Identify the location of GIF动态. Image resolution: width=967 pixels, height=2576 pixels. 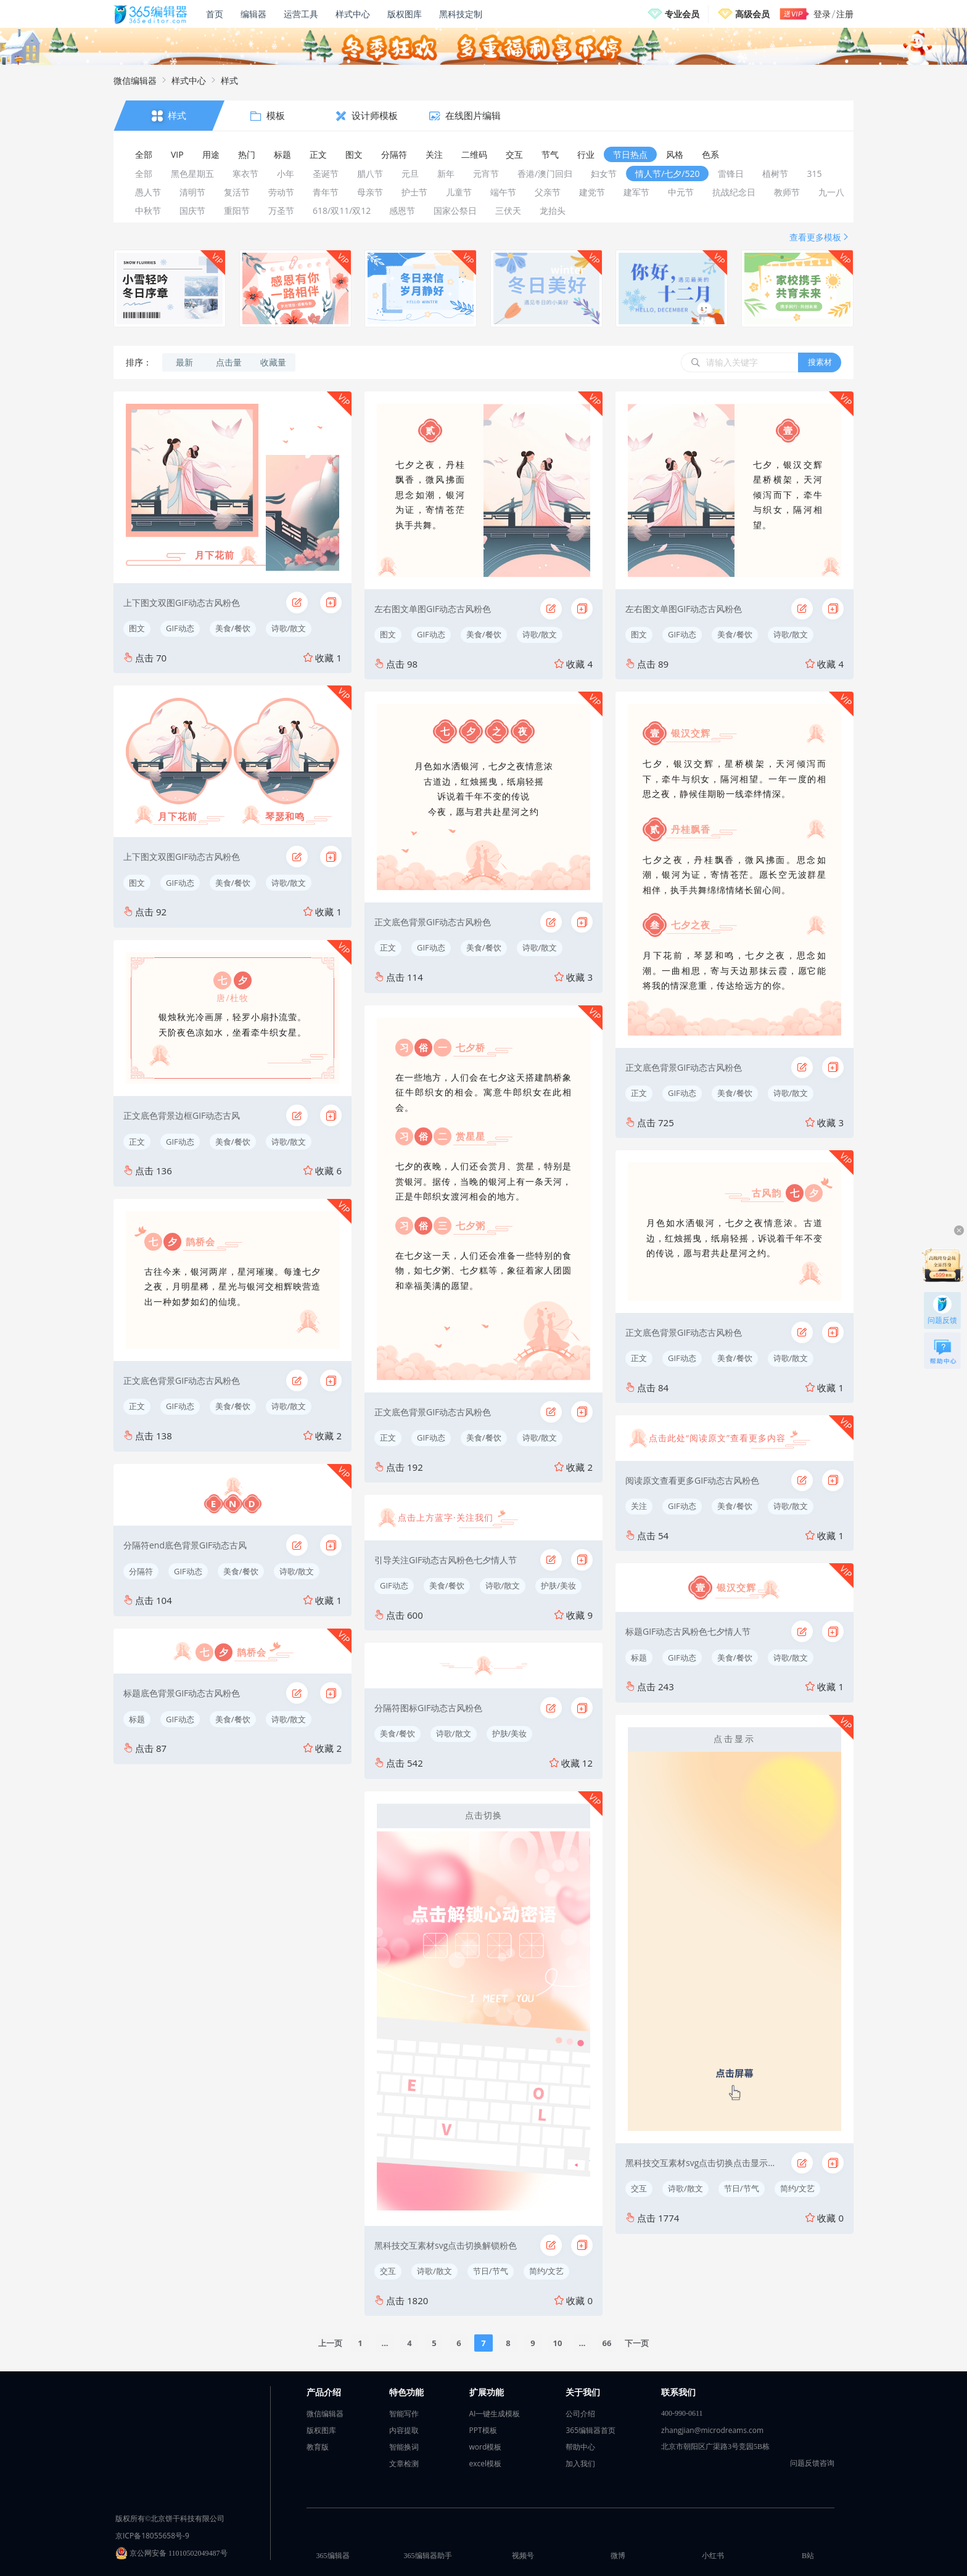
(180, 628).